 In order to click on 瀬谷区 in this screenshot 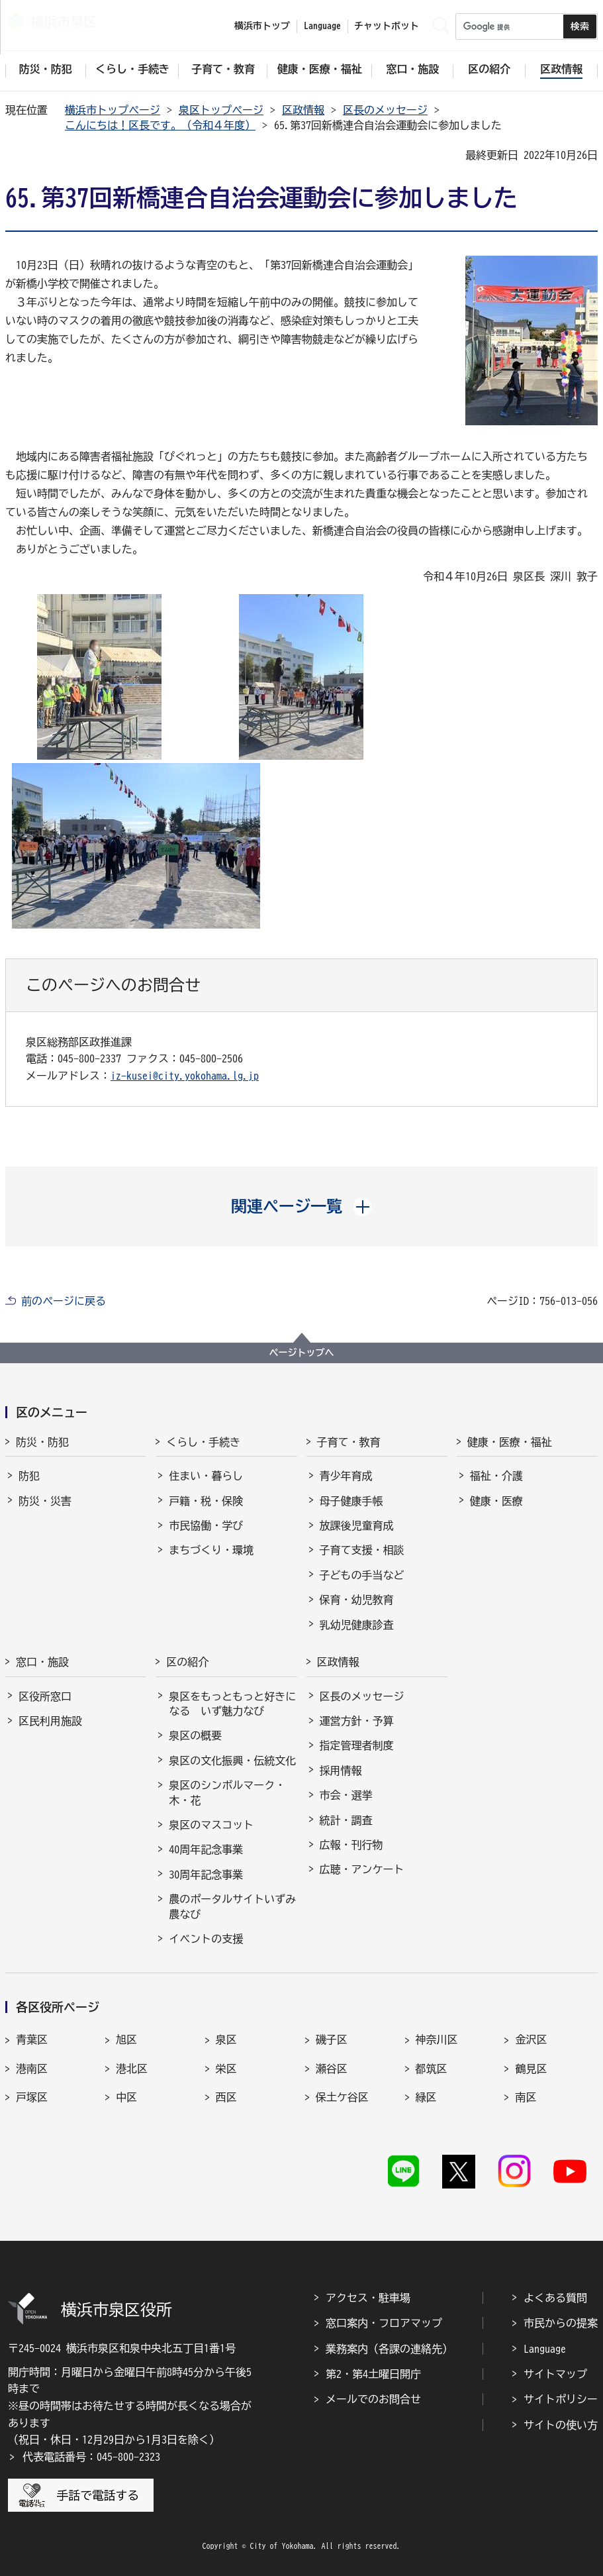, I will do `click(332, 2068)`.